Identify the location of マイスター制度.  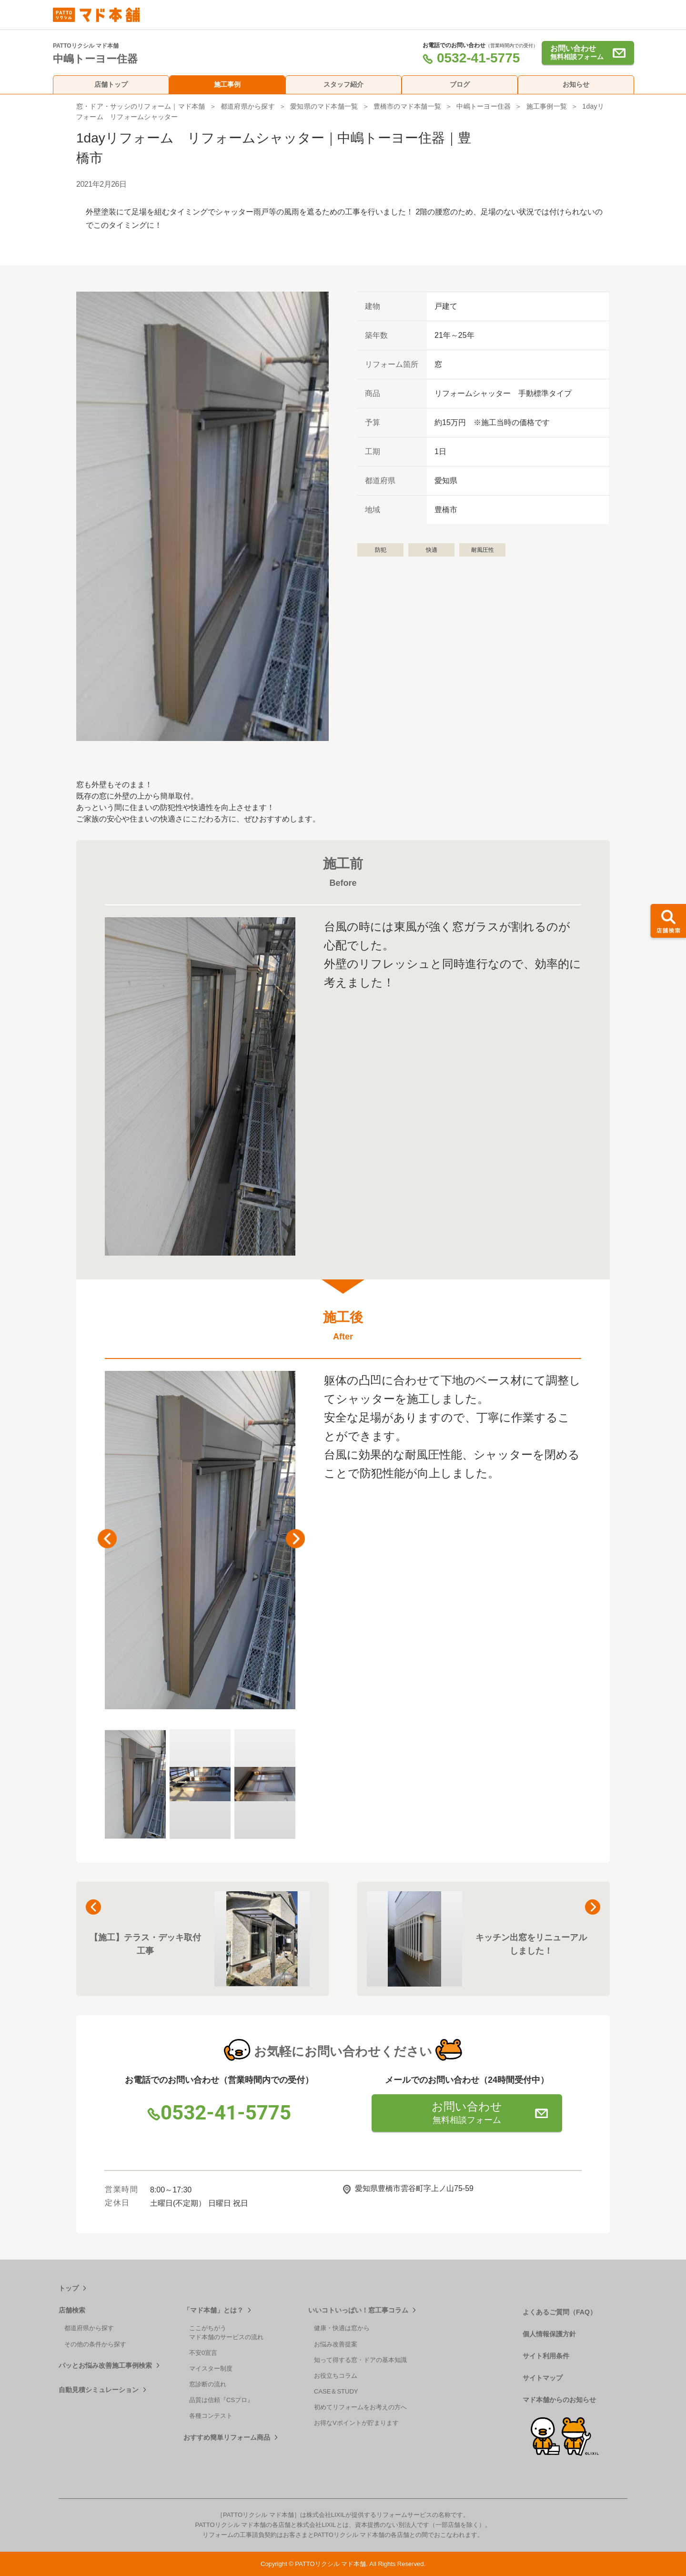
(210, 2368).